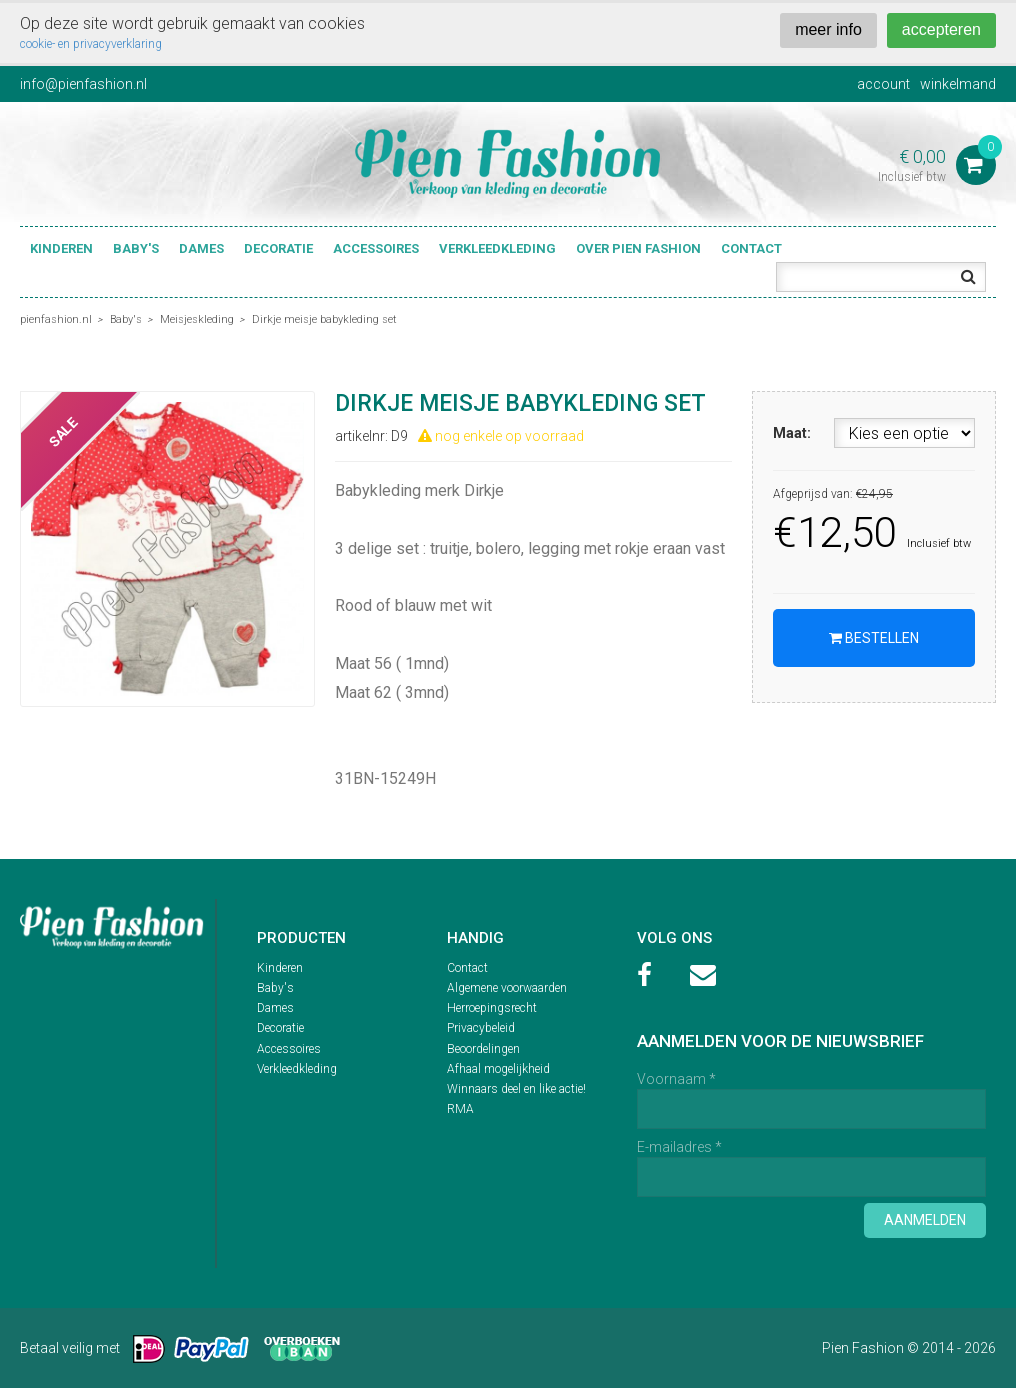  What do you see at coordinates (481, 1028) in the screenshot?
I see `Privacybeleid` at bounding box center [481, 1028].